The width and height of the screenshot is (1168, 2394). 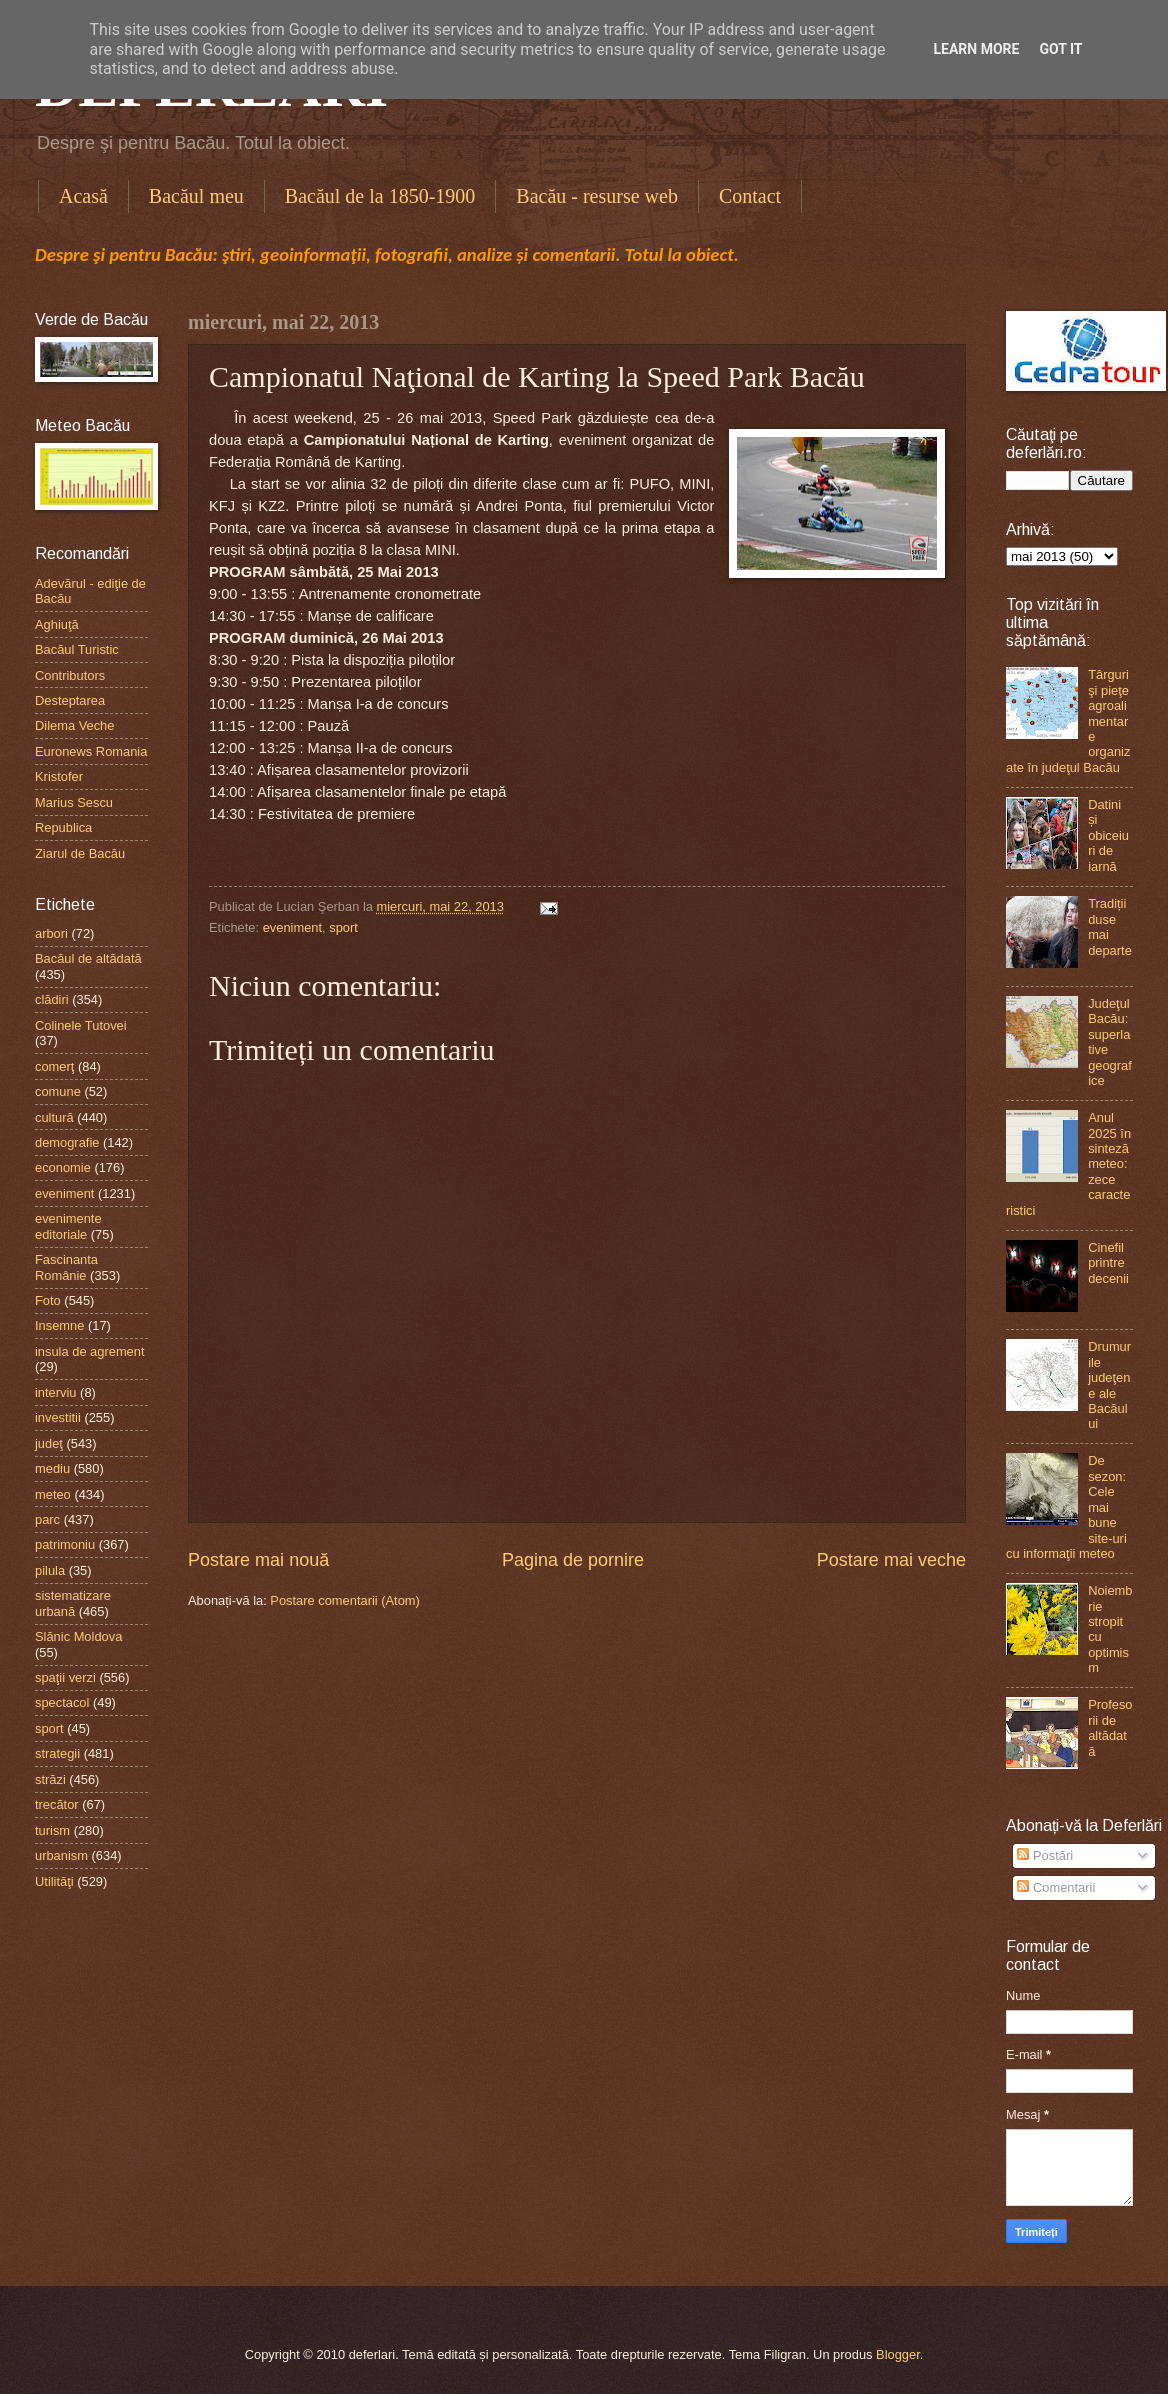 What do you see at coordinates (77, 649) in the screenshot?
I see `Bacăul Turistic` at bounding box center [77, 649].